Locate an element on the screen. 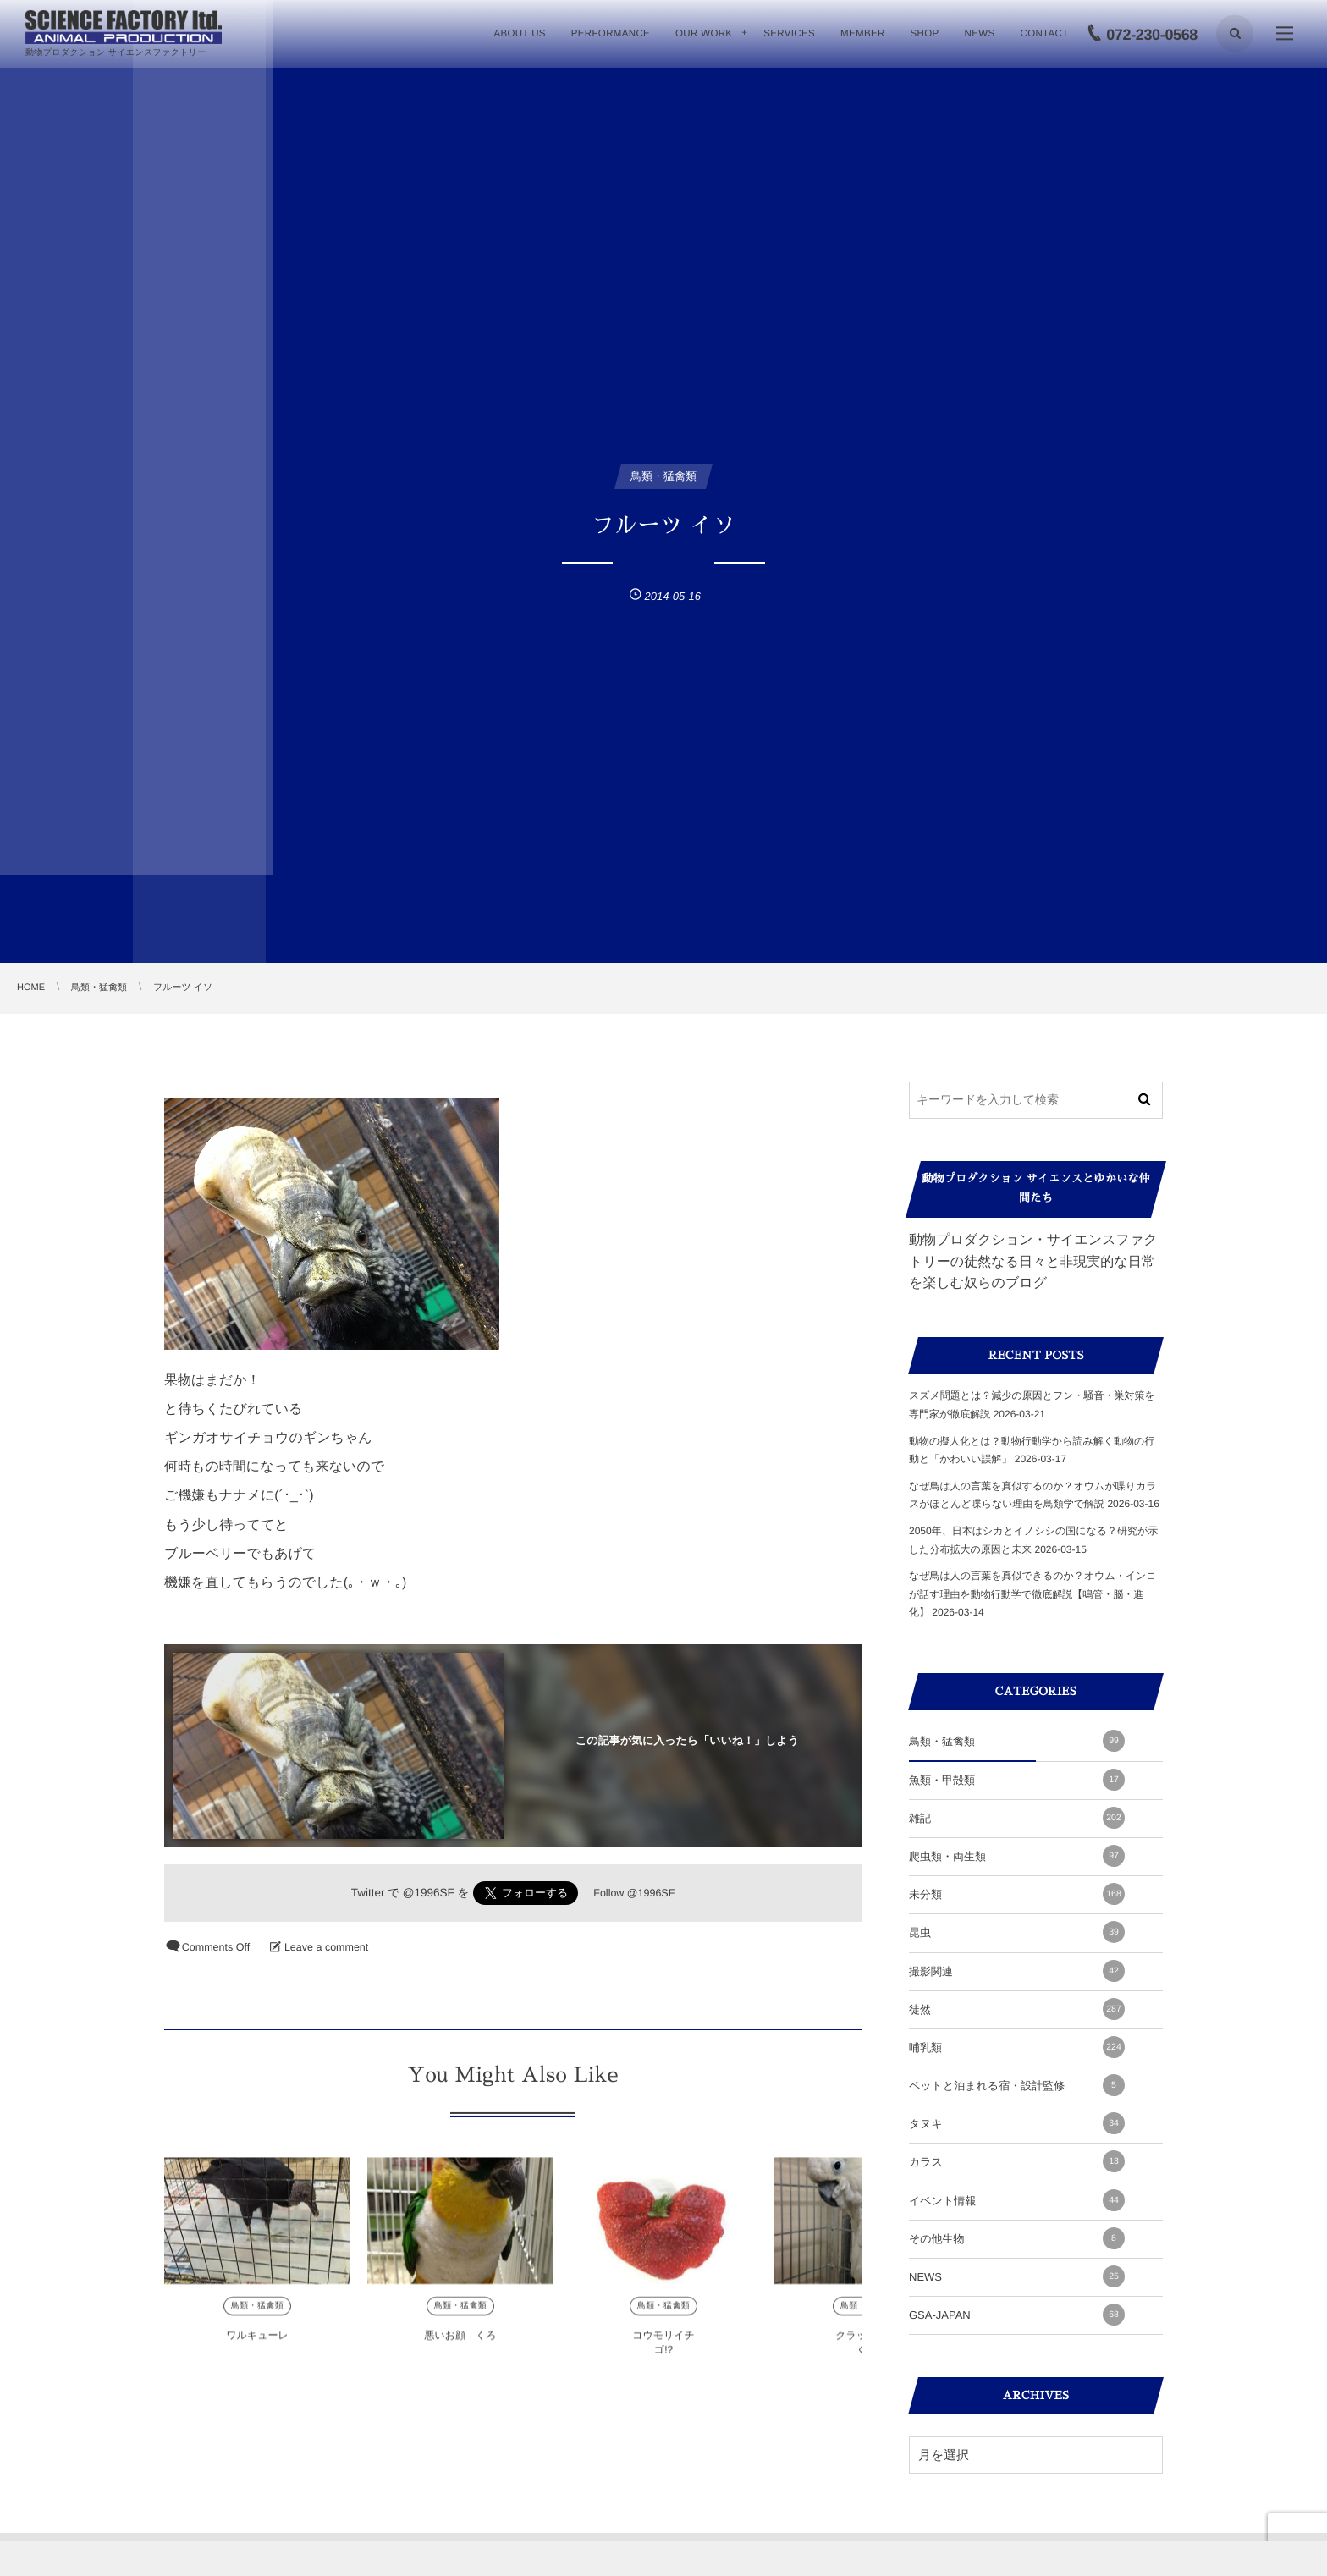 The image size is (1327, 2576). 哺乳類 is located at coordinates (1017, 2047).